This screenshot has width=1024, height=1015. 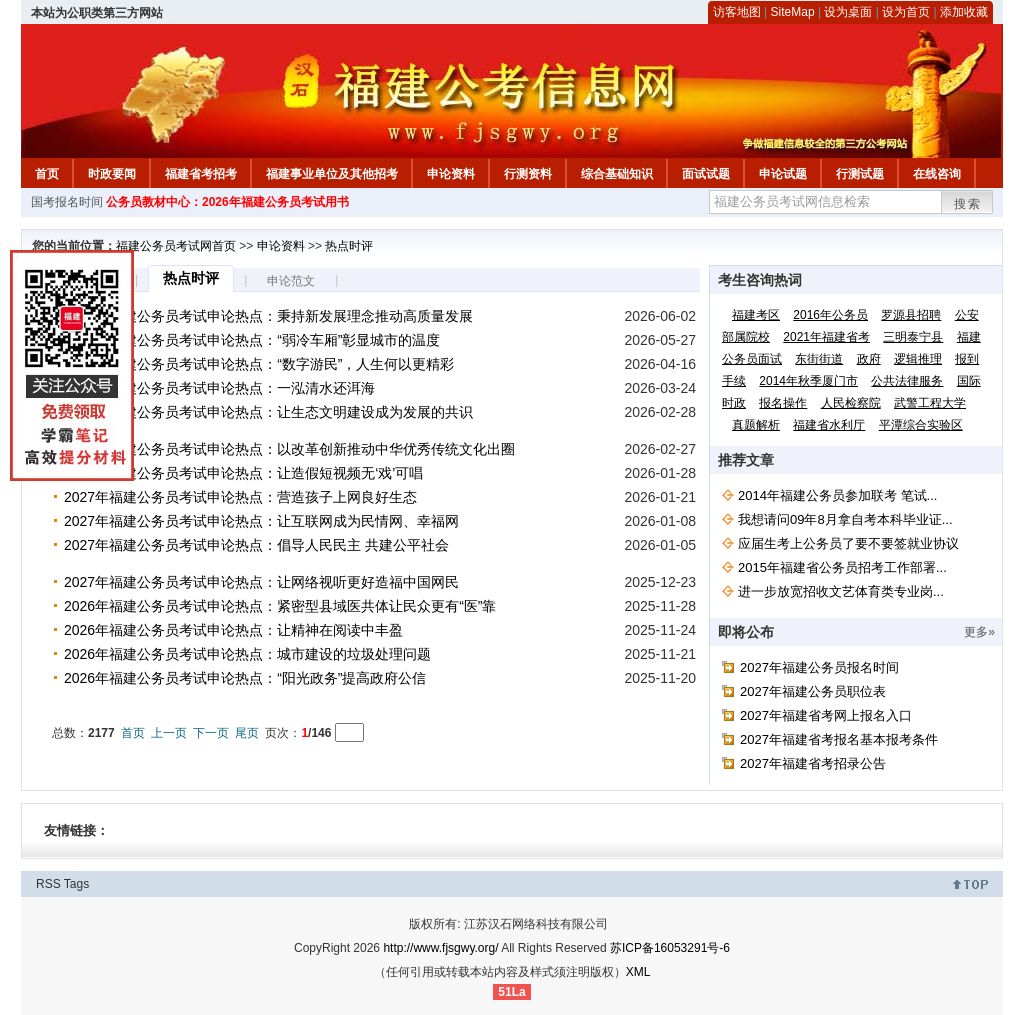 What do you see at coordinates (756, 425) in the screenshot?
I see `真题解析` at bounding box center [756, 425].